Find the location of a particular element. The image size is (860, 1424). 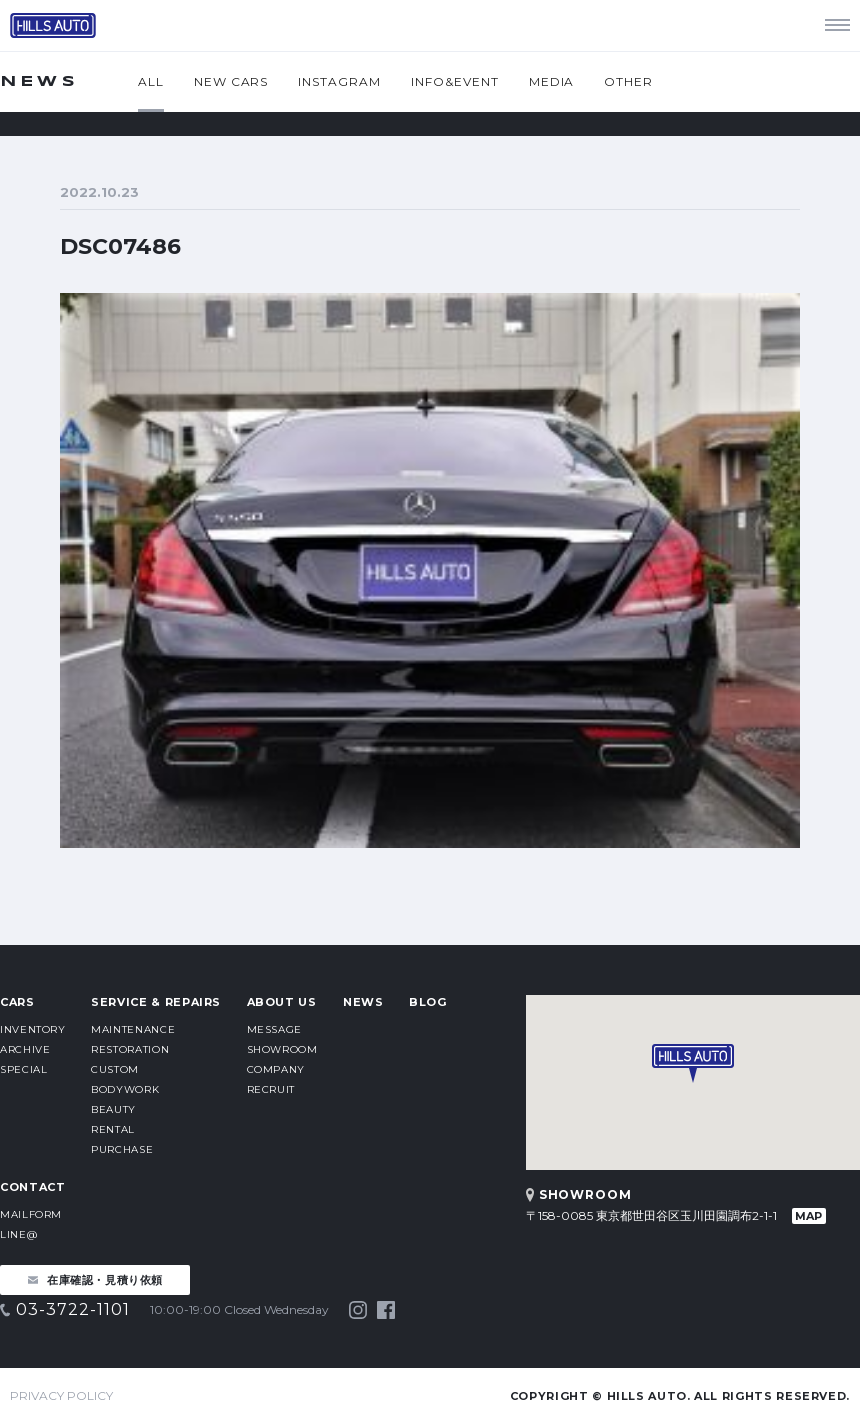

BLOG is located at coordinates (428, 1002).